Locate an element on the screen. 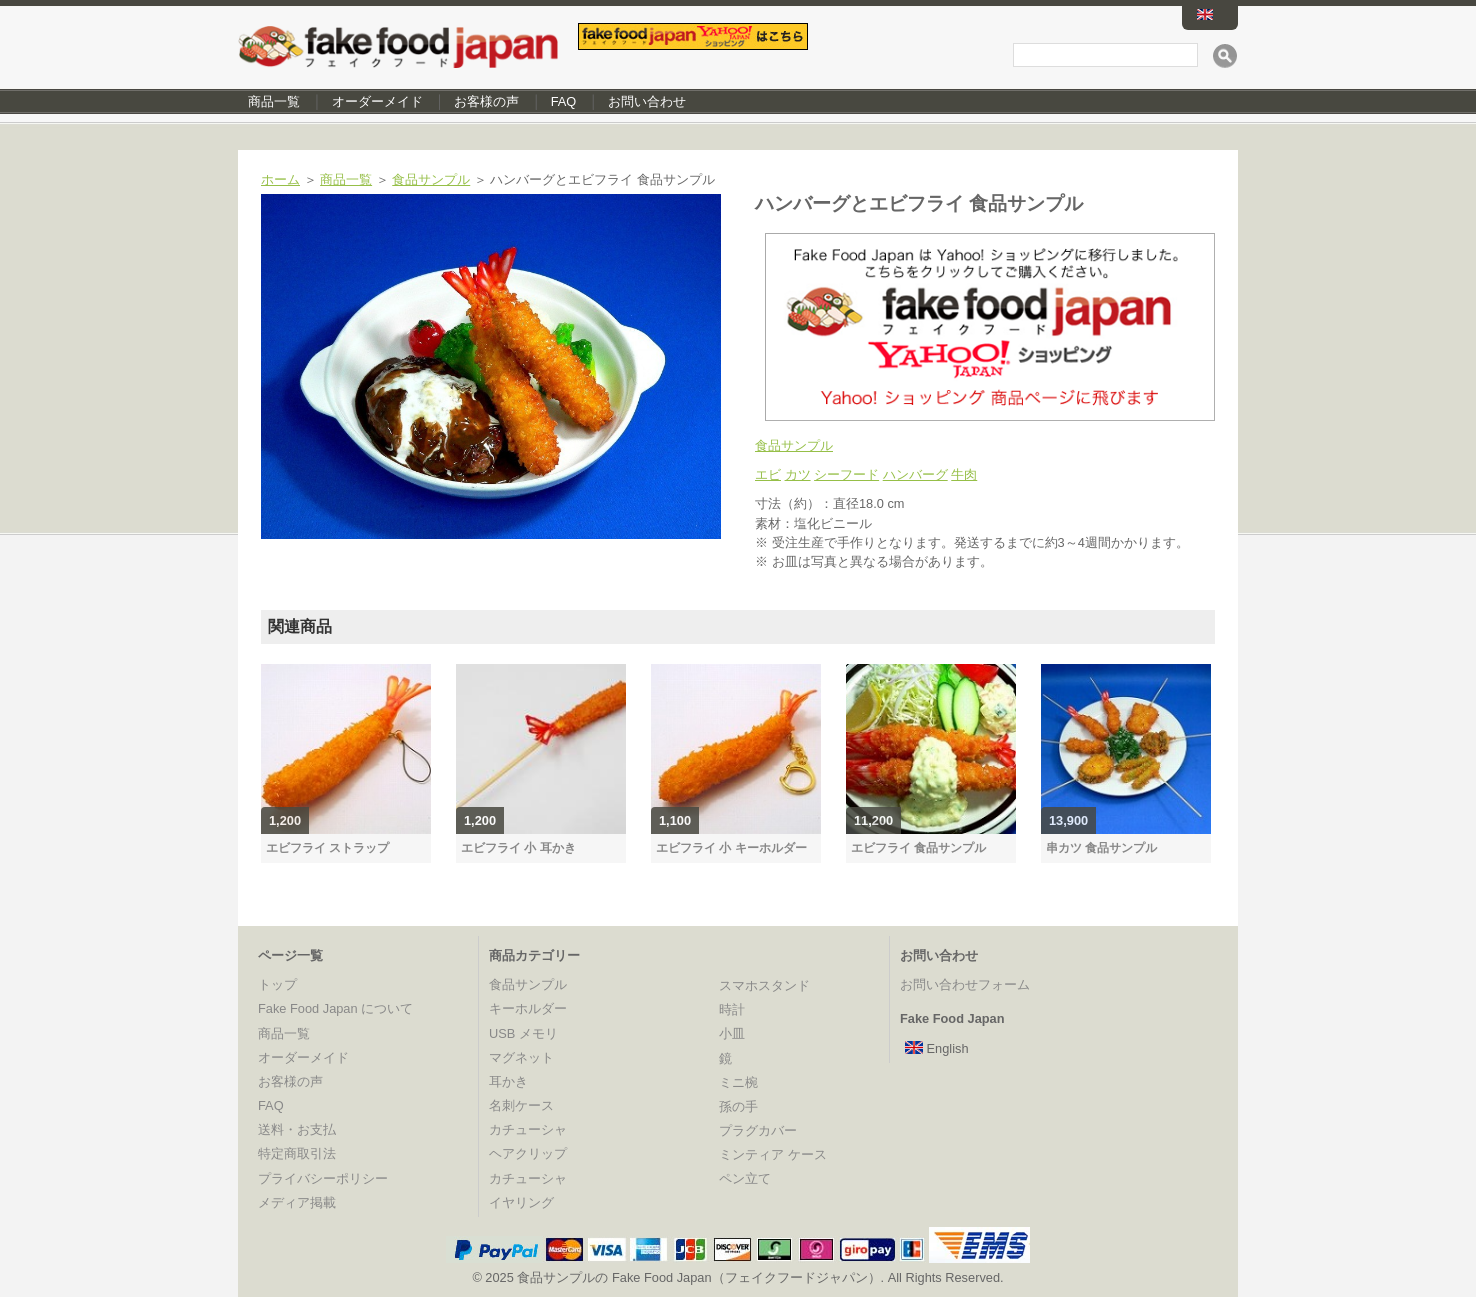 This screenshot has height=1297, width=1476. マグネット is located at coordinates (521, 1057).